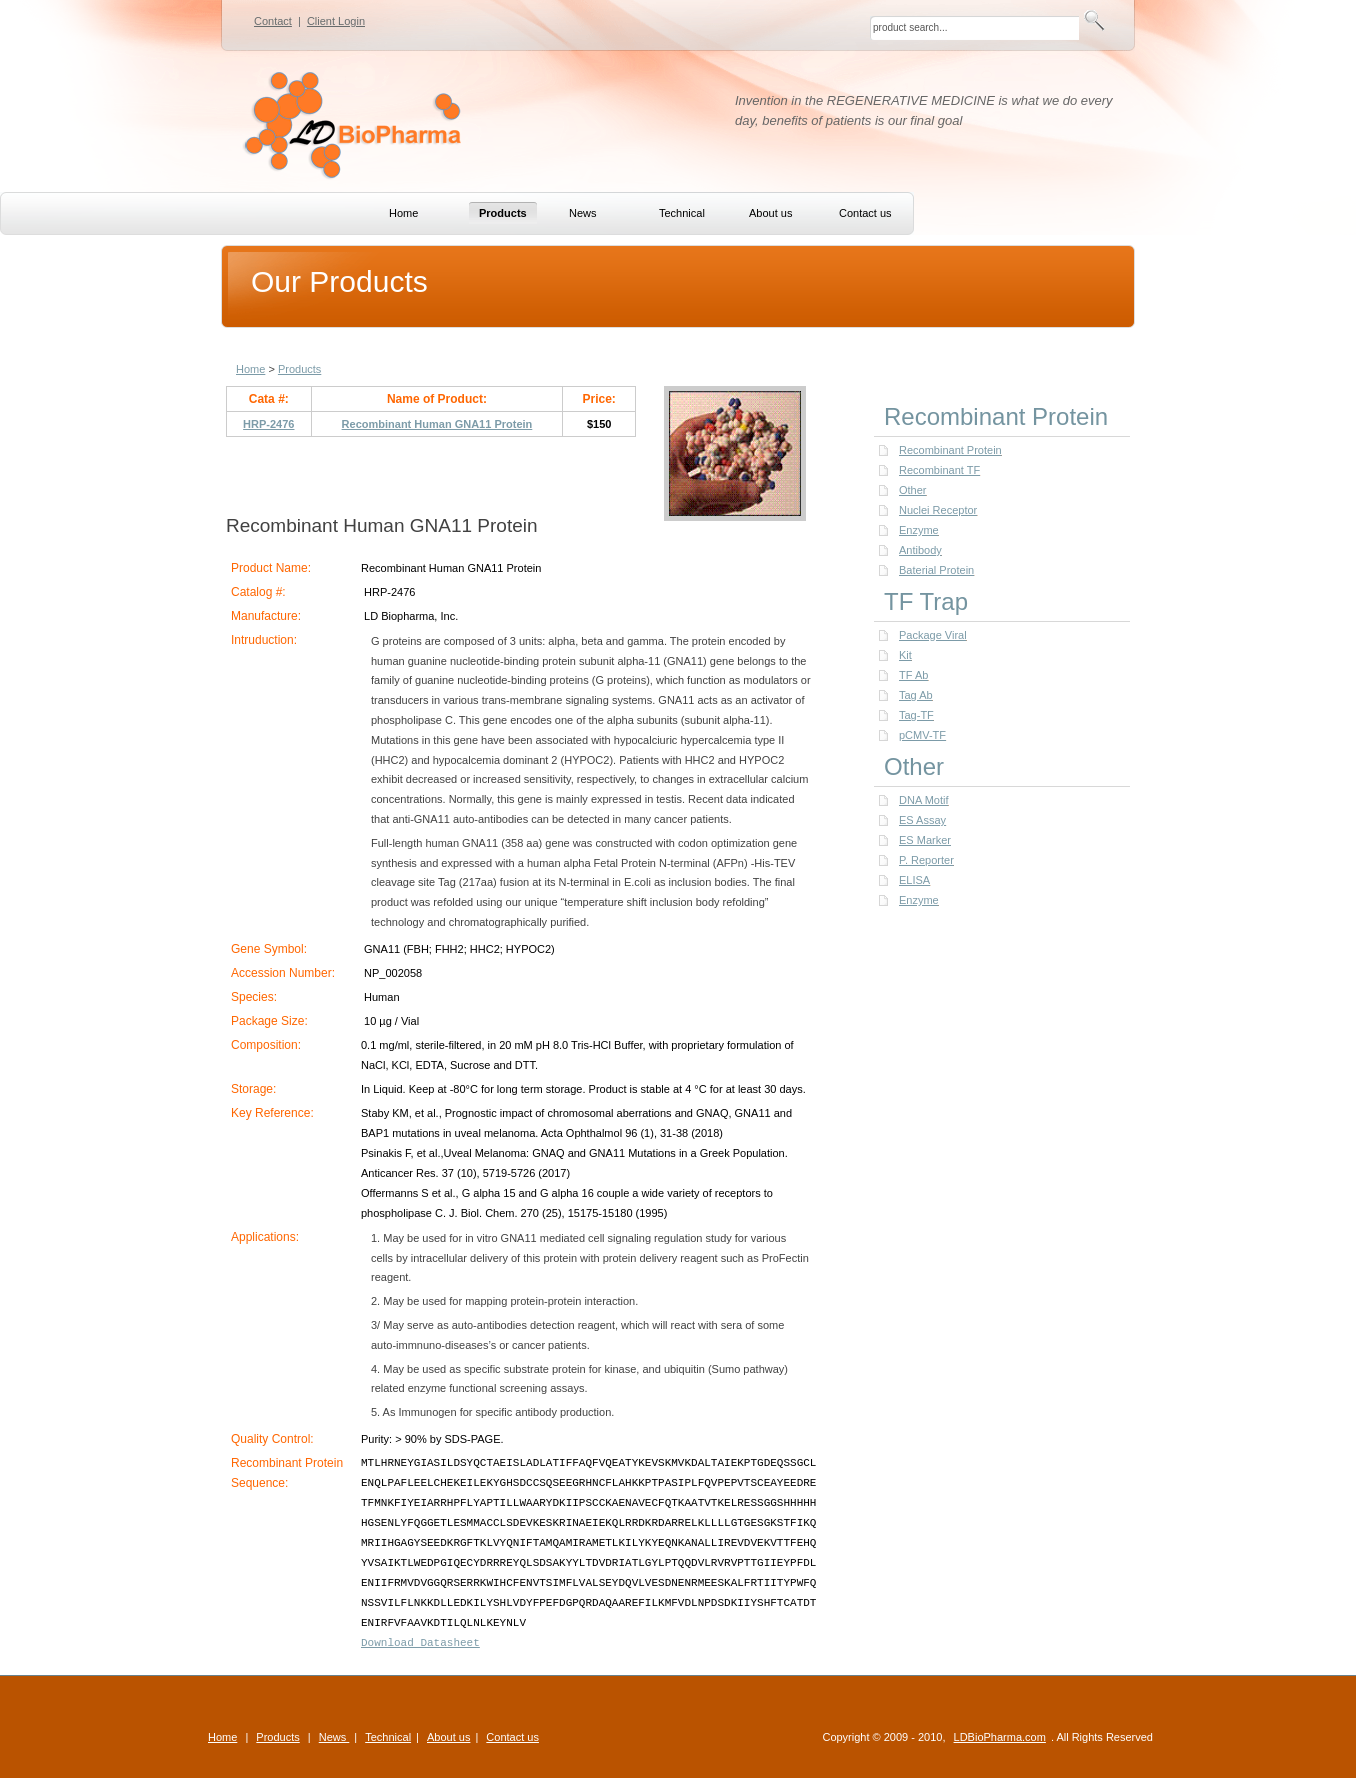 Image resolution: width=1356 pixels, height=1778 pixels. What do you see at coordinates (922, 735) in the screenshot?
I see `pCMV-TF` at bounding box center [922, 735].